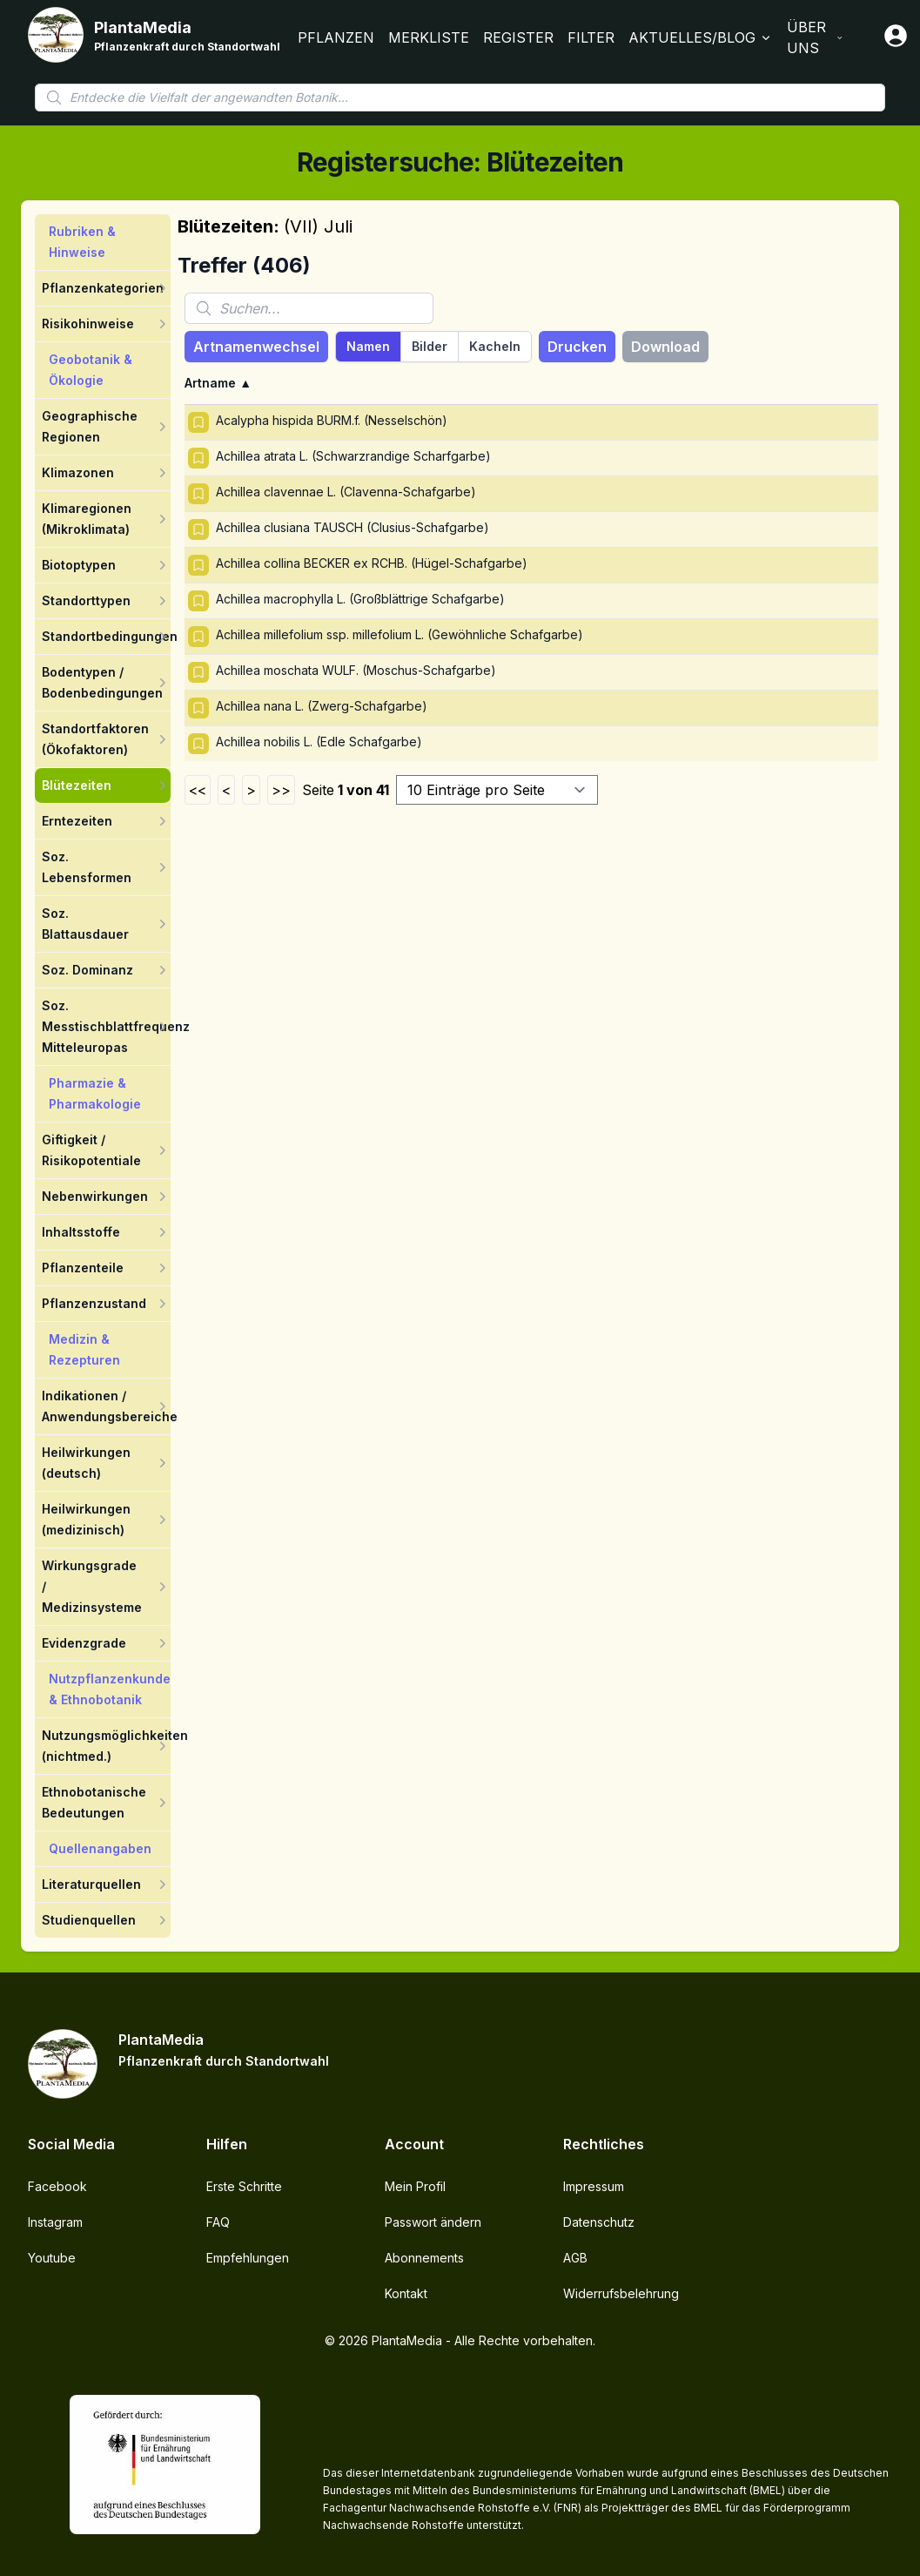 The width and height of the screenshot is (920, 2576). What do you see at coordinates (95, 1196) in the screenshot?
I see `Nebenwirkungen` at bounding box center [95, 1196].